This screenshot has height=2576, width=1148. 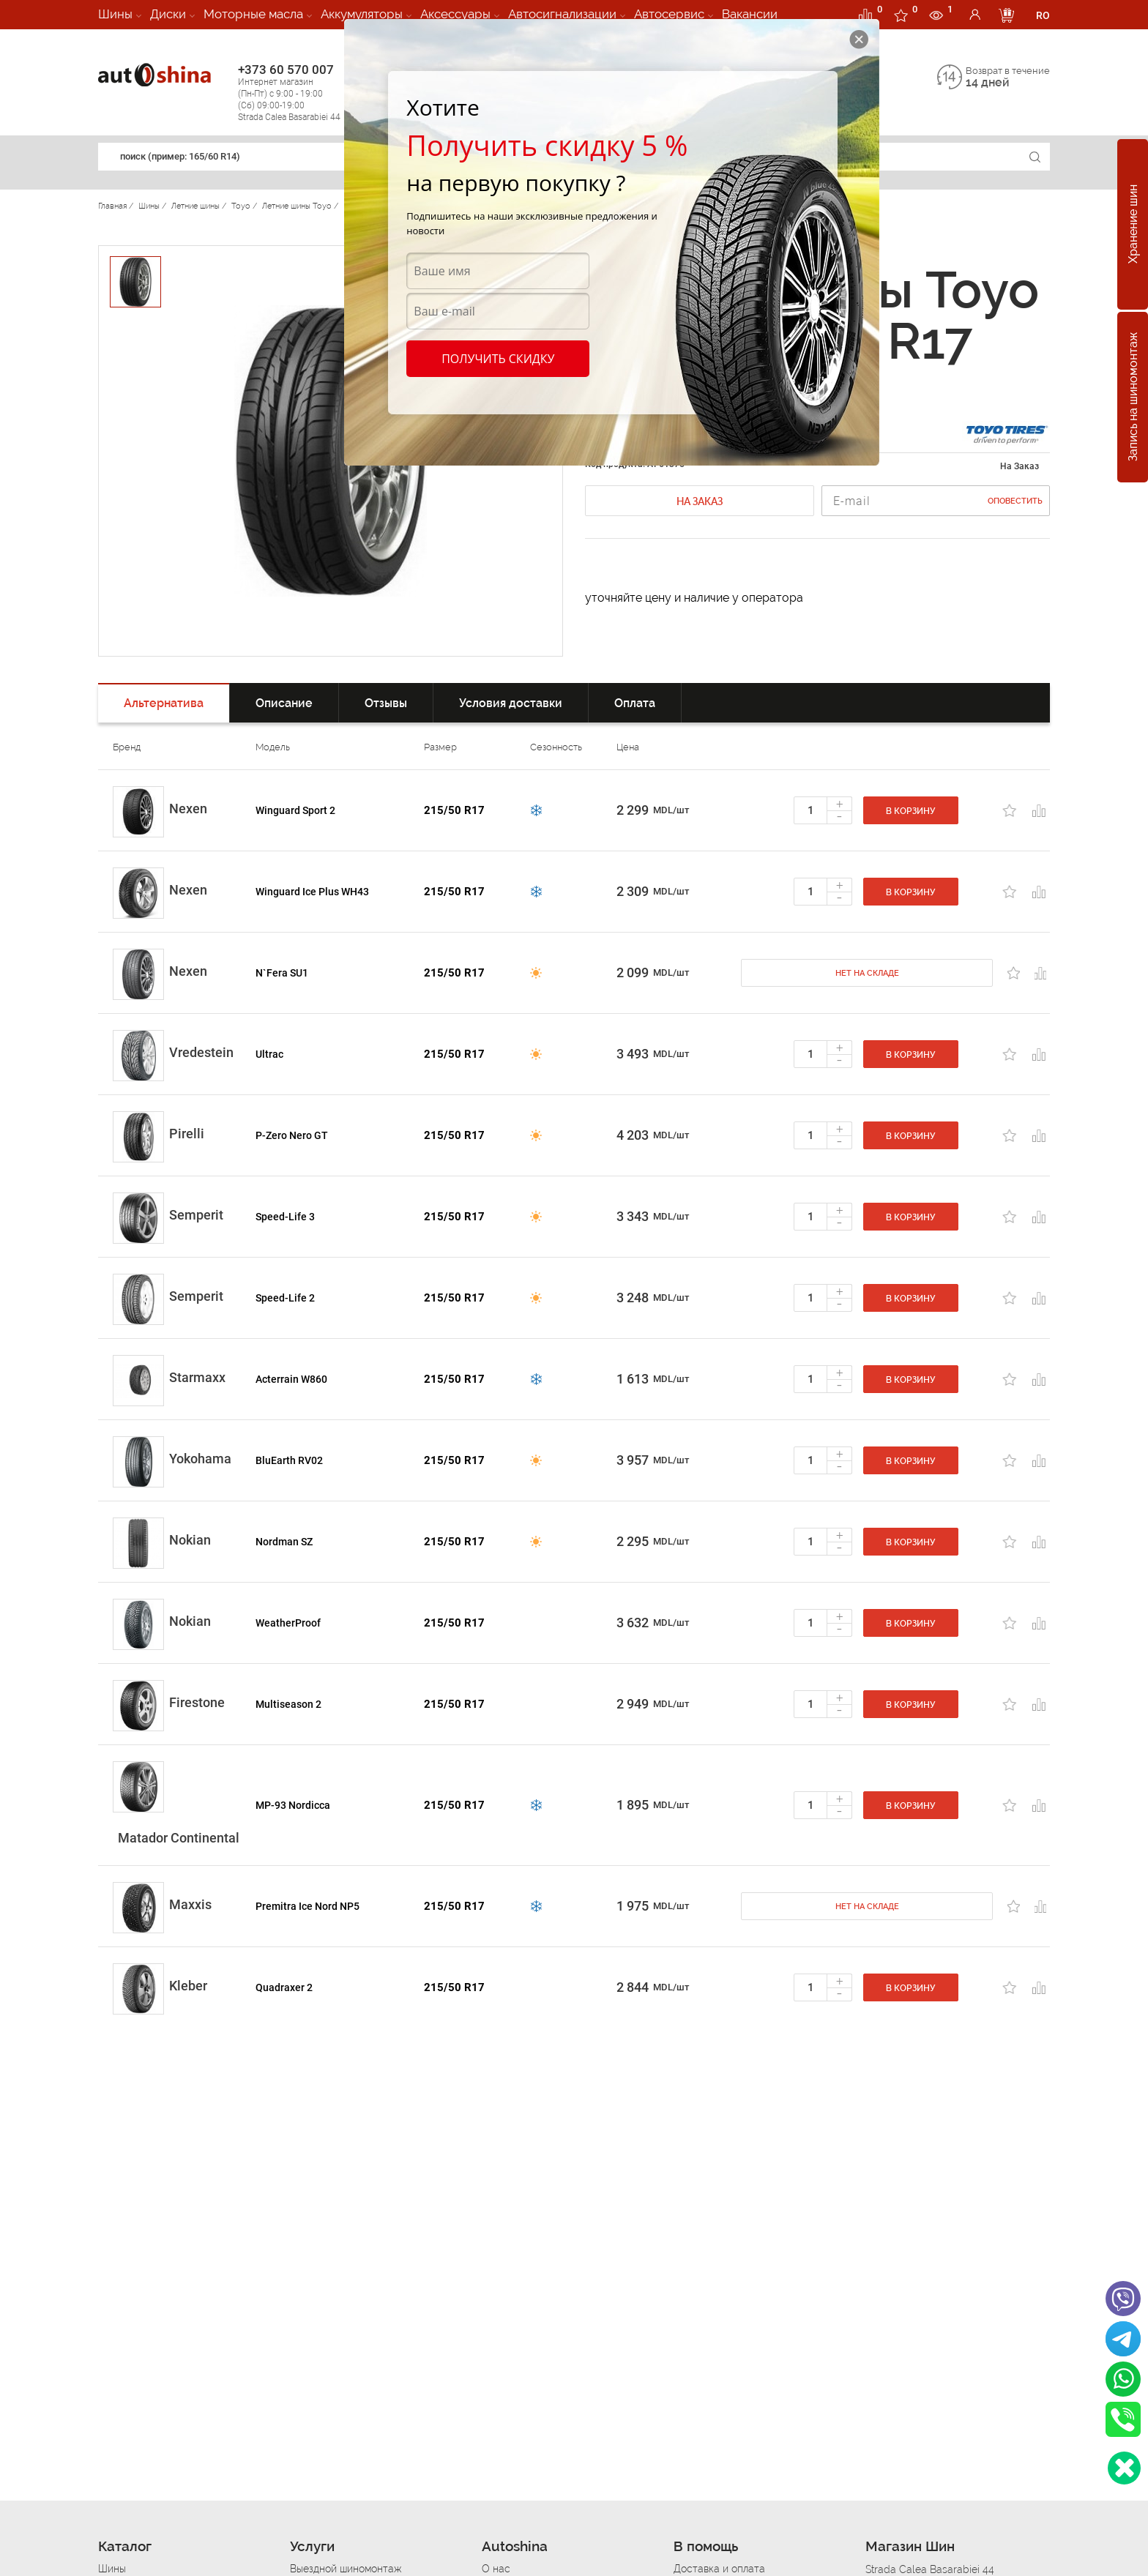 I want to click on Вакансии, so click(x=750, y=14).